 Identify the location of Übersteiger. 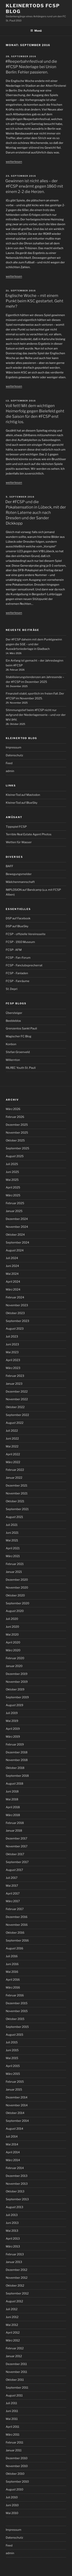
(14, 1013).